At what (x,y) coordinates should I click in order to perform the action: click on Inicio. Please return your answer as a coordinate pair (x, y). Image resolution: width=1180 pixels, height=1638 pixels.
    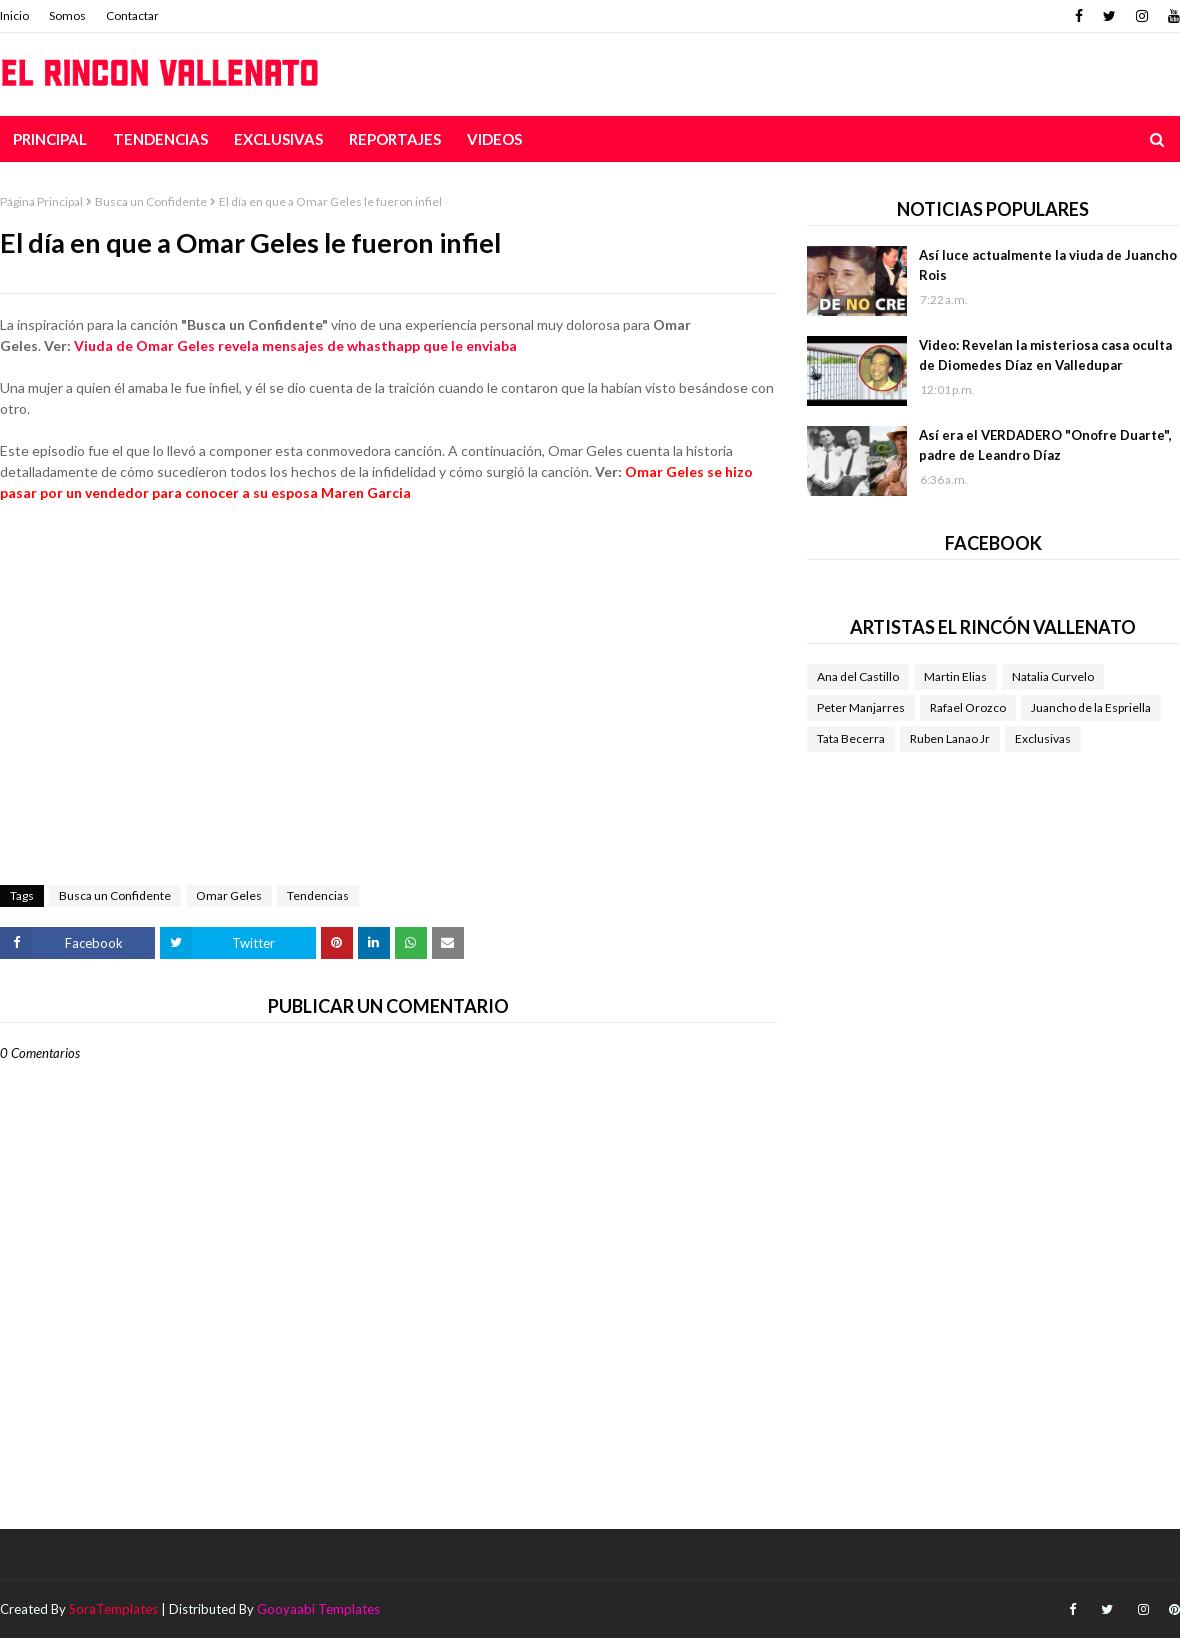
    Looking at the image, I should click on (14, 15).